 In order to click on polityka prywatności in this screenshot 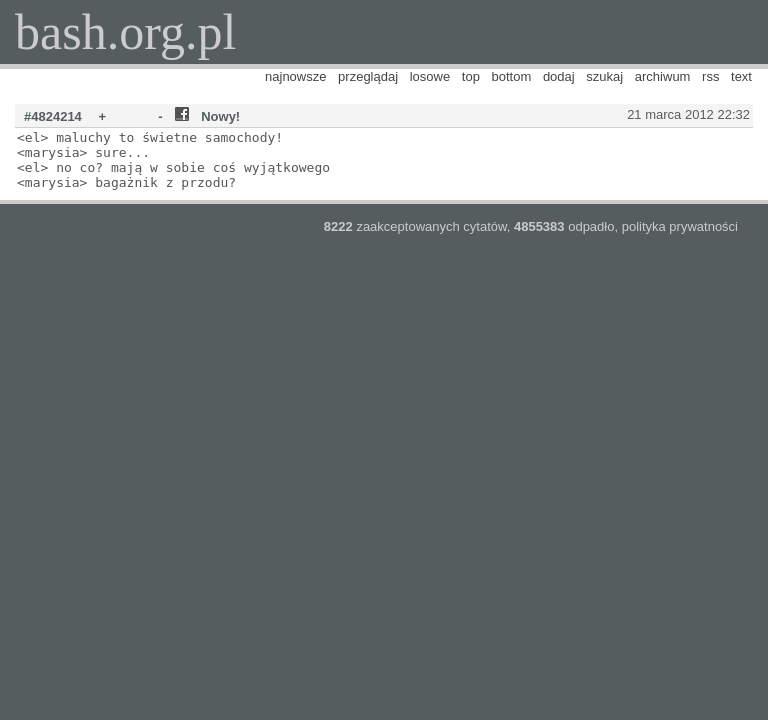, I will do `click(680, 226)`.